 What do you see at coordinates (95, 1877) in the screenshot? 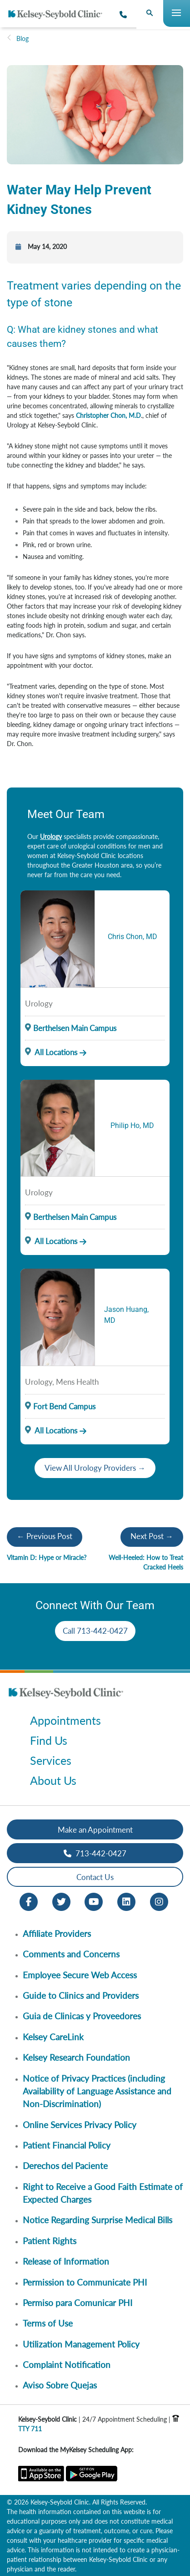
I see `Contact Us` at bounding box center [95, 1877].